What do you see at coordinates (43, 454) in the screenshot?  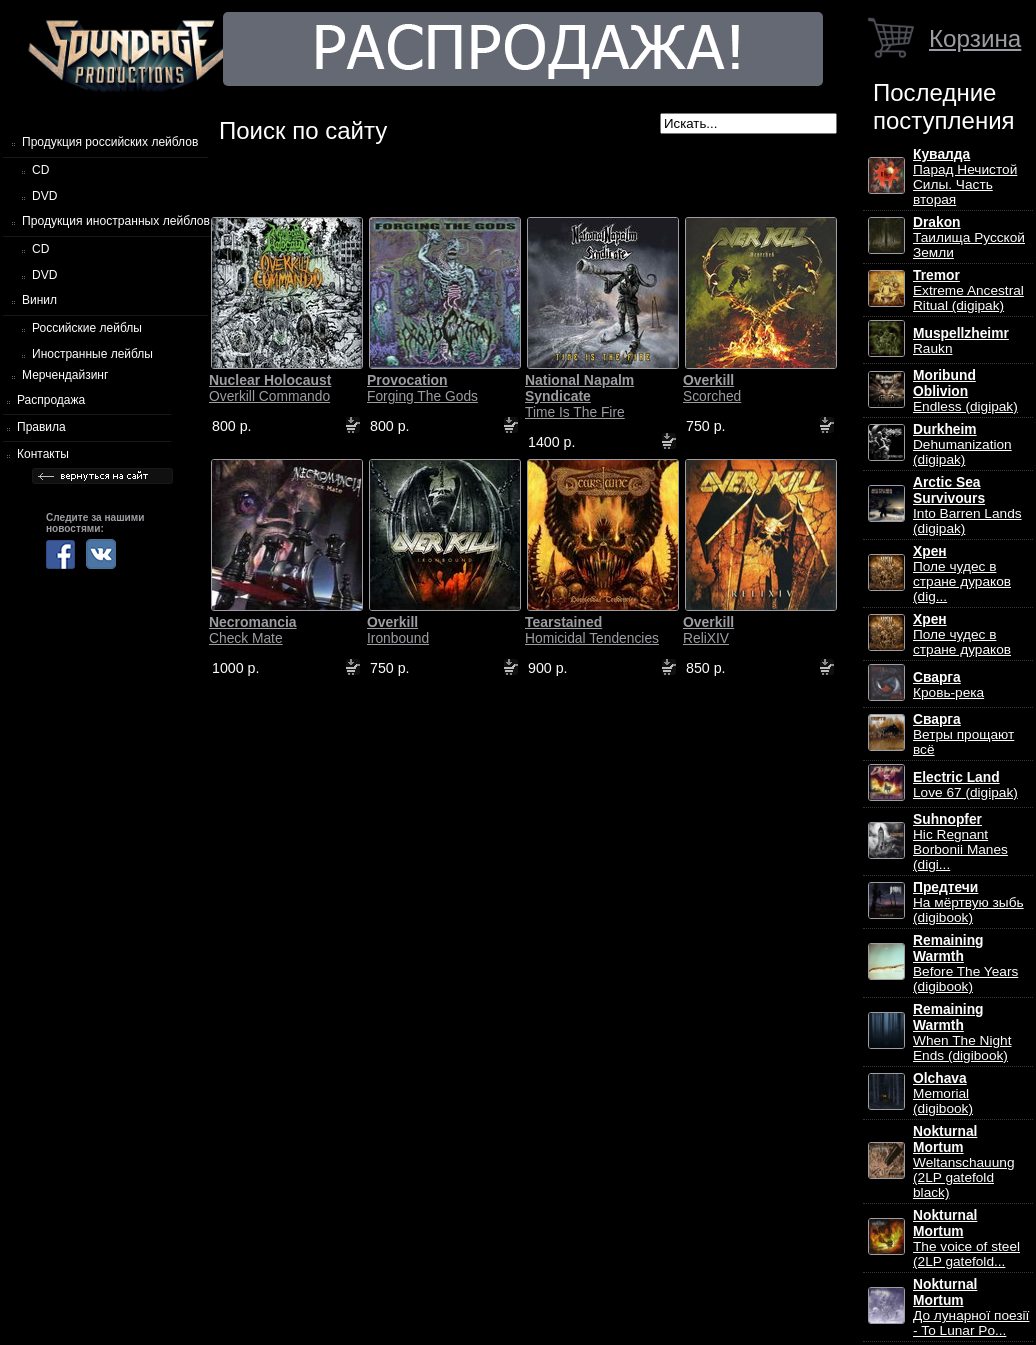 I see `Контакты` at bounding box center [43, 454].